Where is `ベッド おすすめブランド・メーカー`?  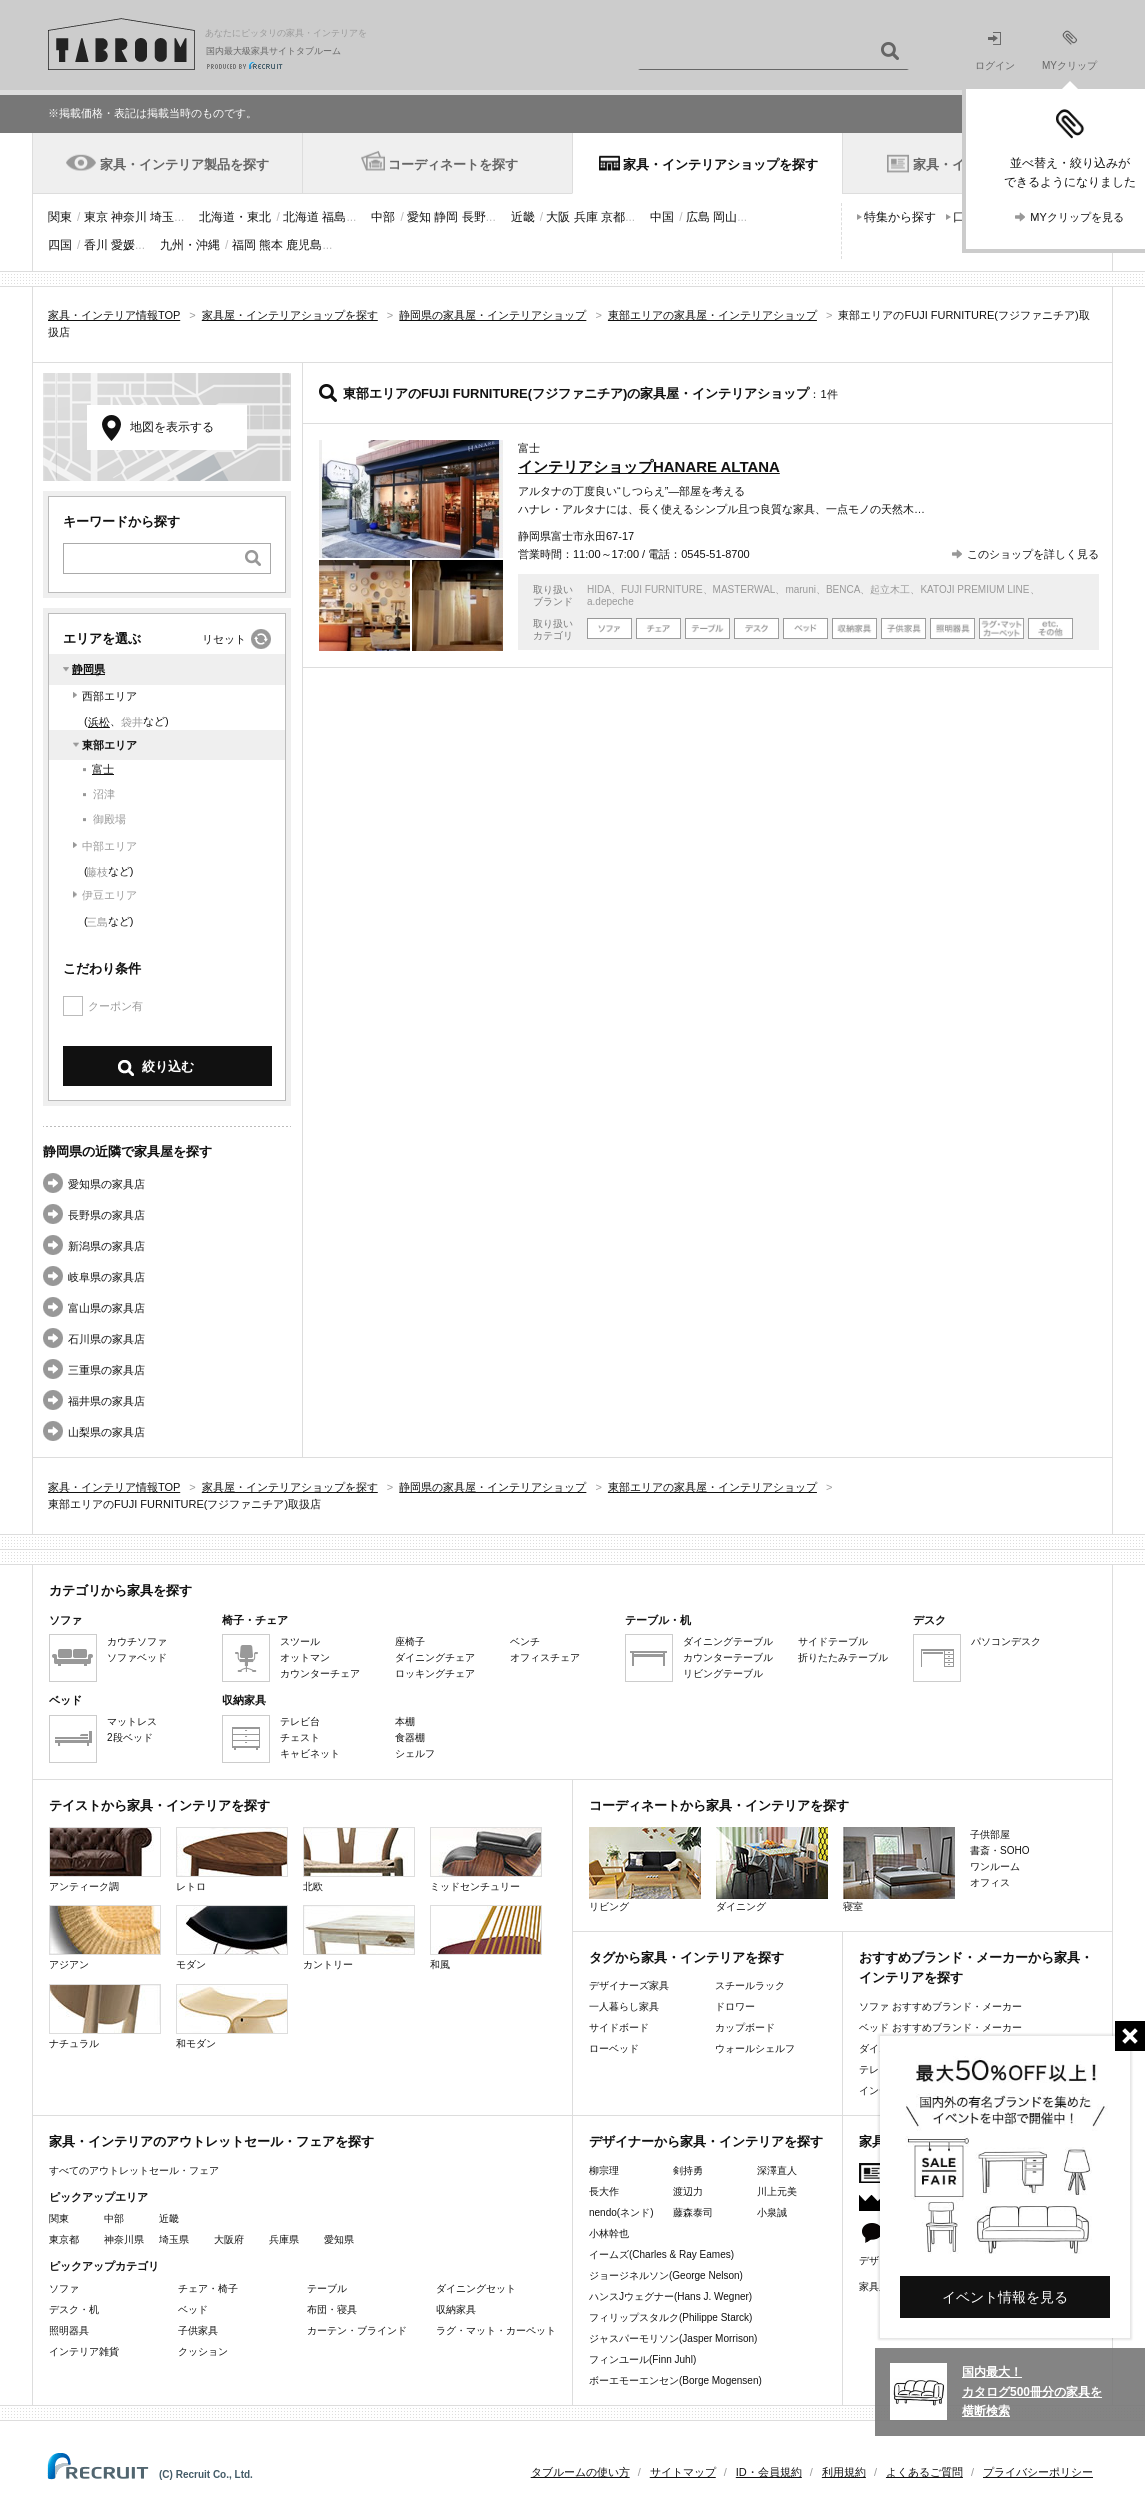
ベッド おすすめブランド・メーカー is located at coordinates (940, 2027).